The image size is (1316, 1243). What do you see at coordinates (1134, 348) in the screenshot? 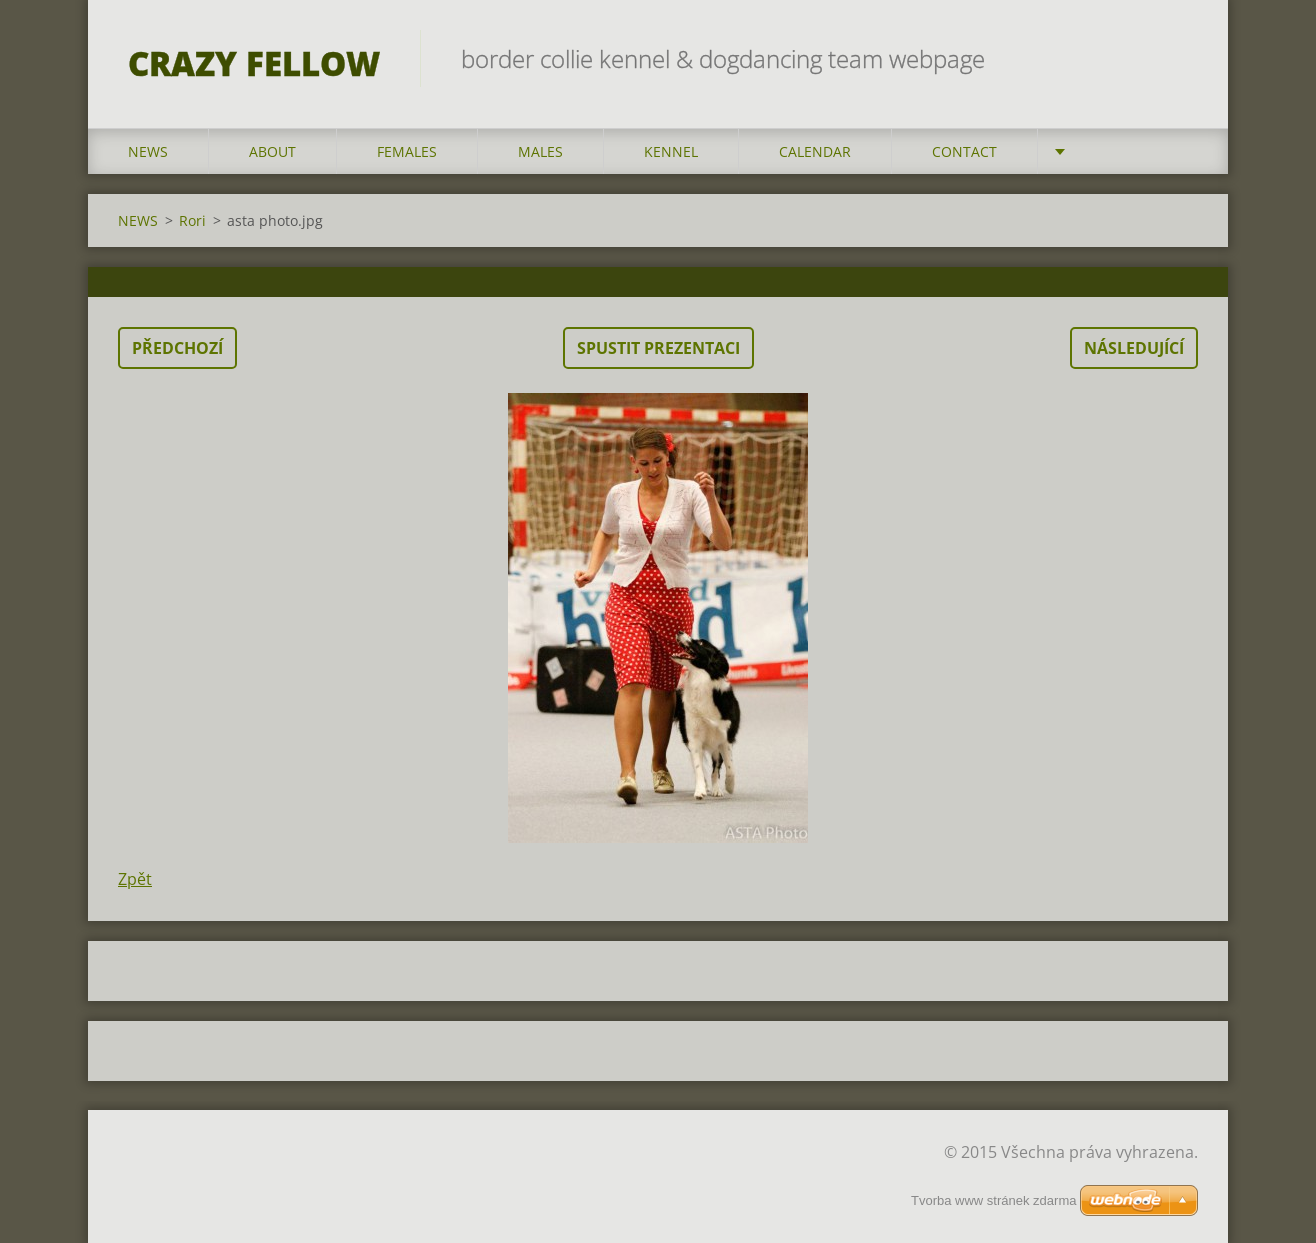
I see `Následující` at bounding box center [1134, 348].